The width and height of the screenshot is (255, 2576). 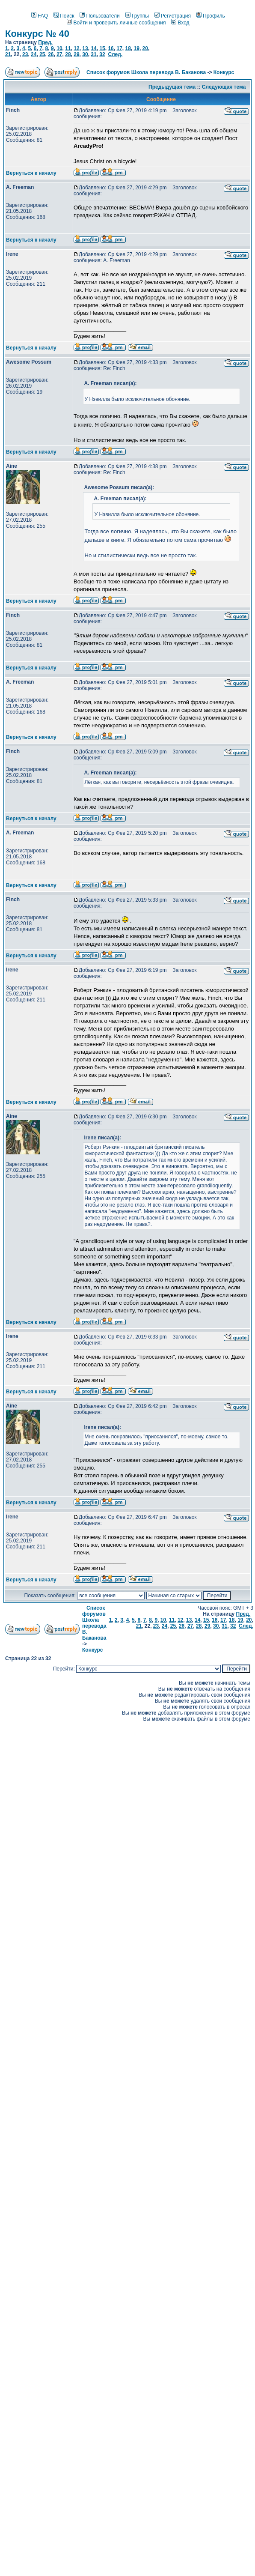 I want to click on Вход, so click(x=180, y=23).